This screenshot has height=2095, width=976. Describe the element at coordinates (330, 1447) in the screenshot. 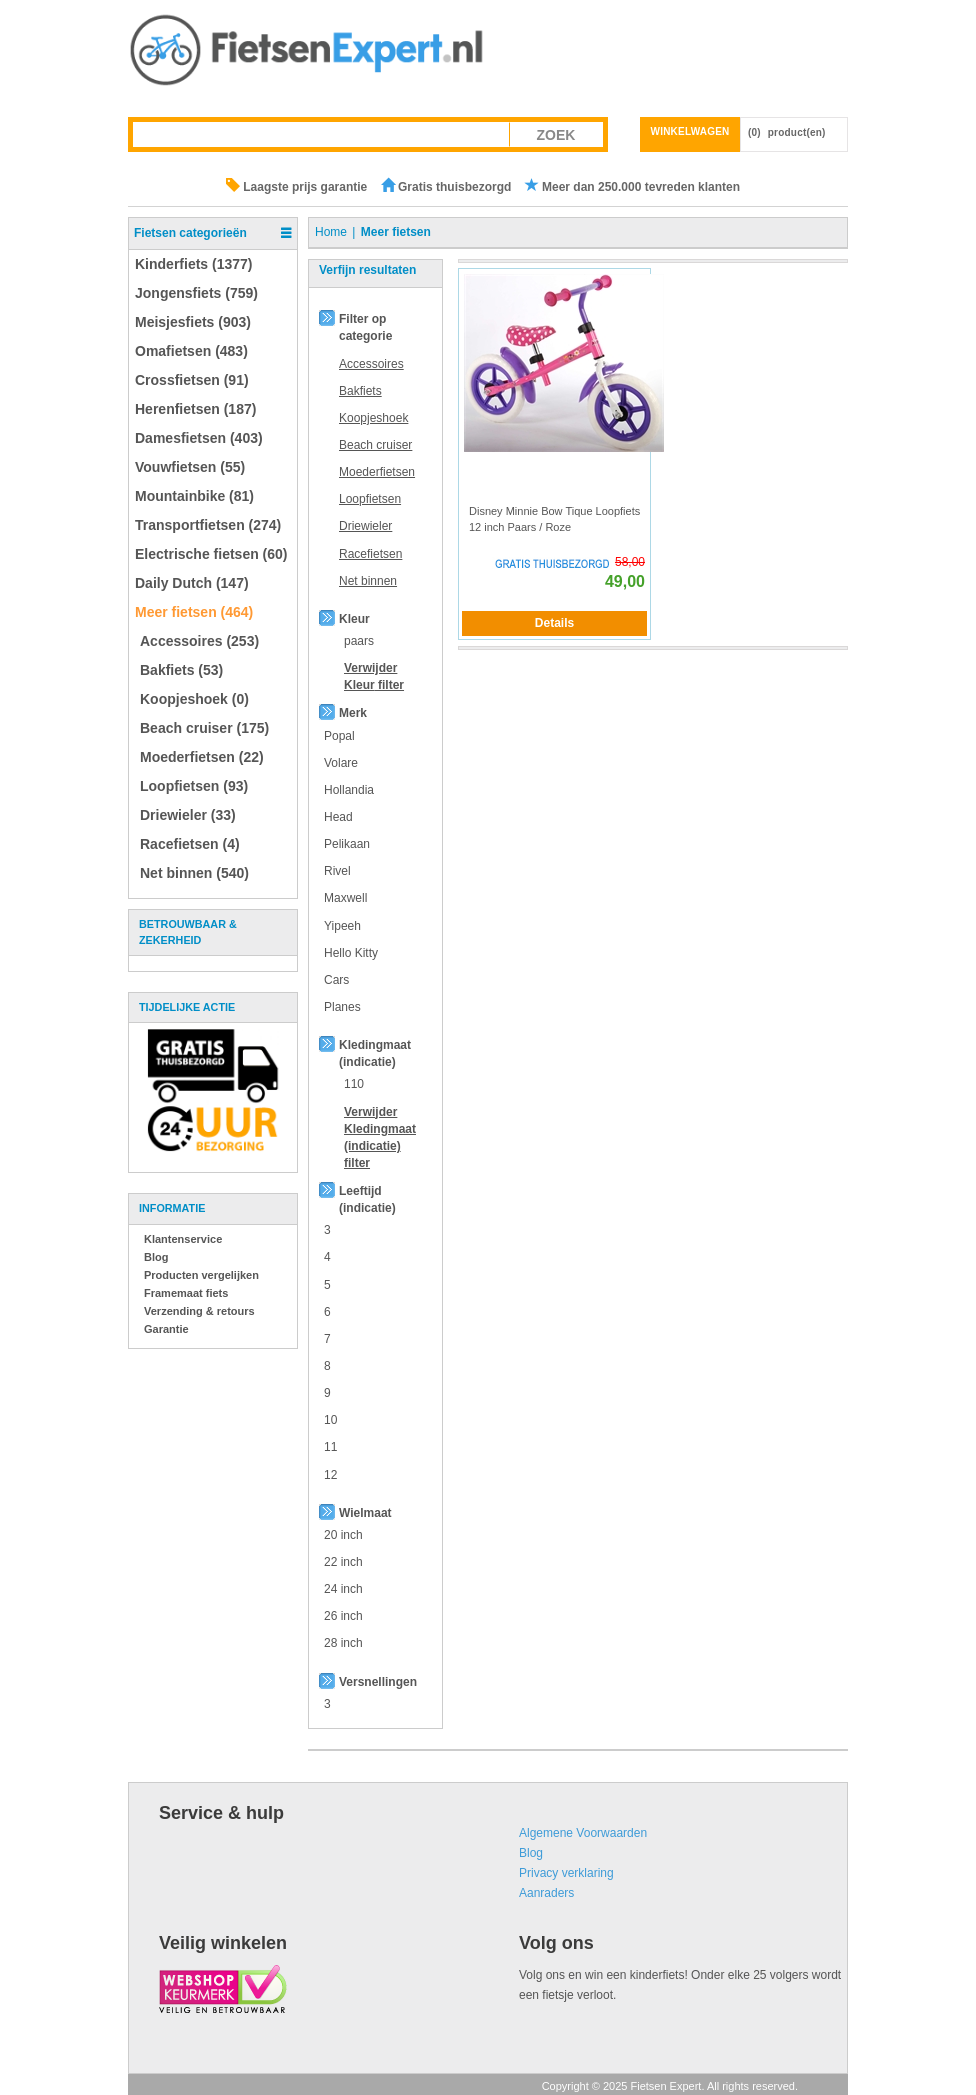

I see `11` at that location.